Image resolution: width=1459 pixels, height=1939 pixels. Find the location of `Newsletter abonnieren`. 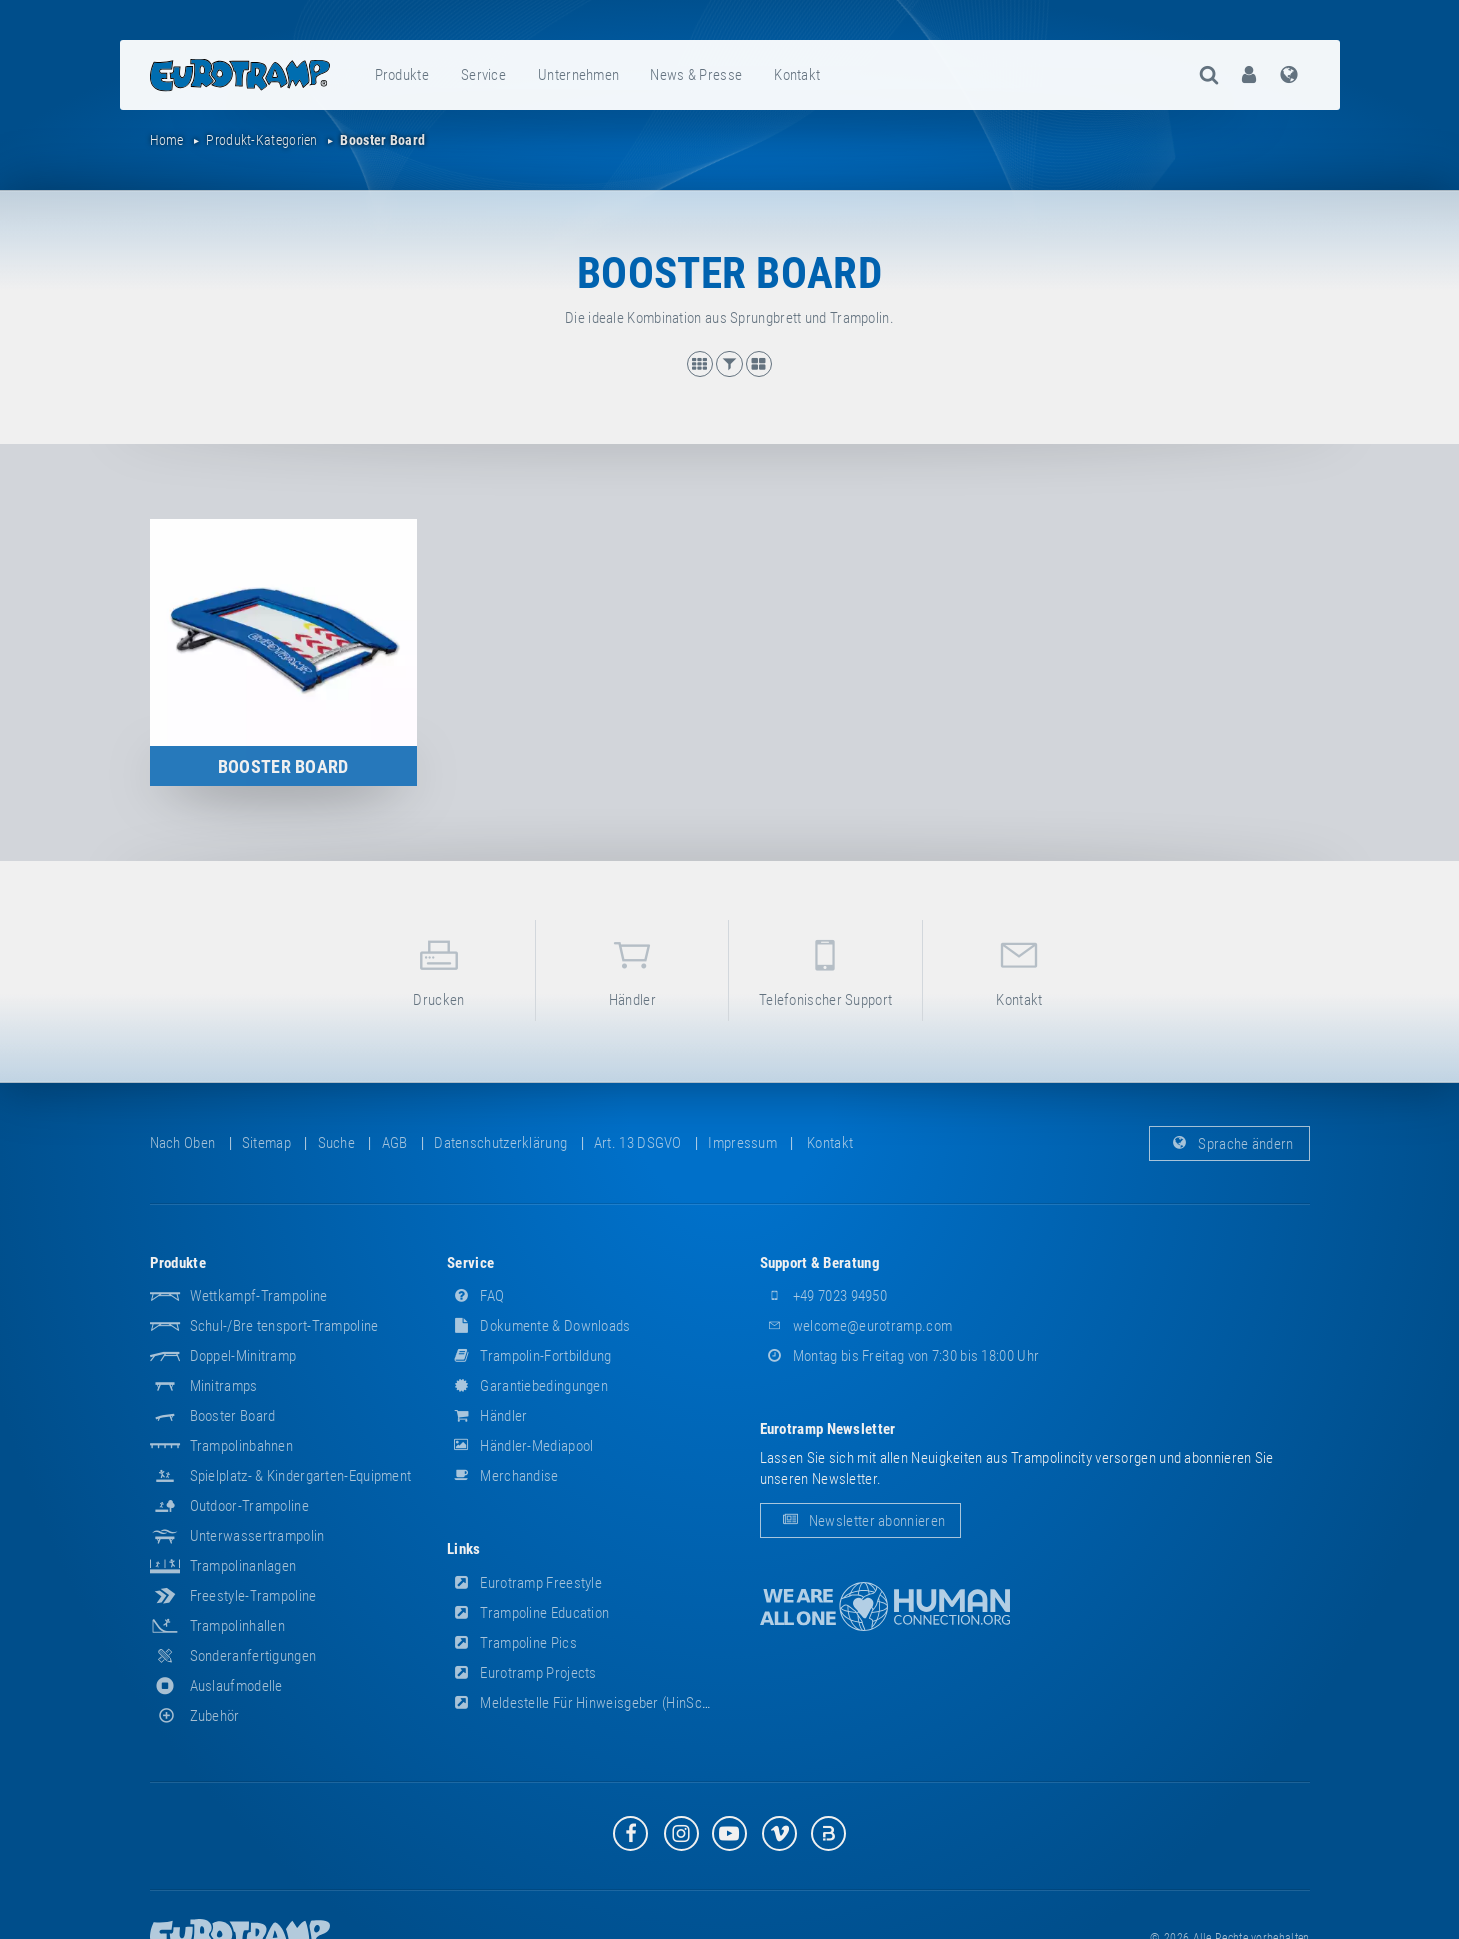

Newsletter abonnieren is located at coordinates (861, 1521).